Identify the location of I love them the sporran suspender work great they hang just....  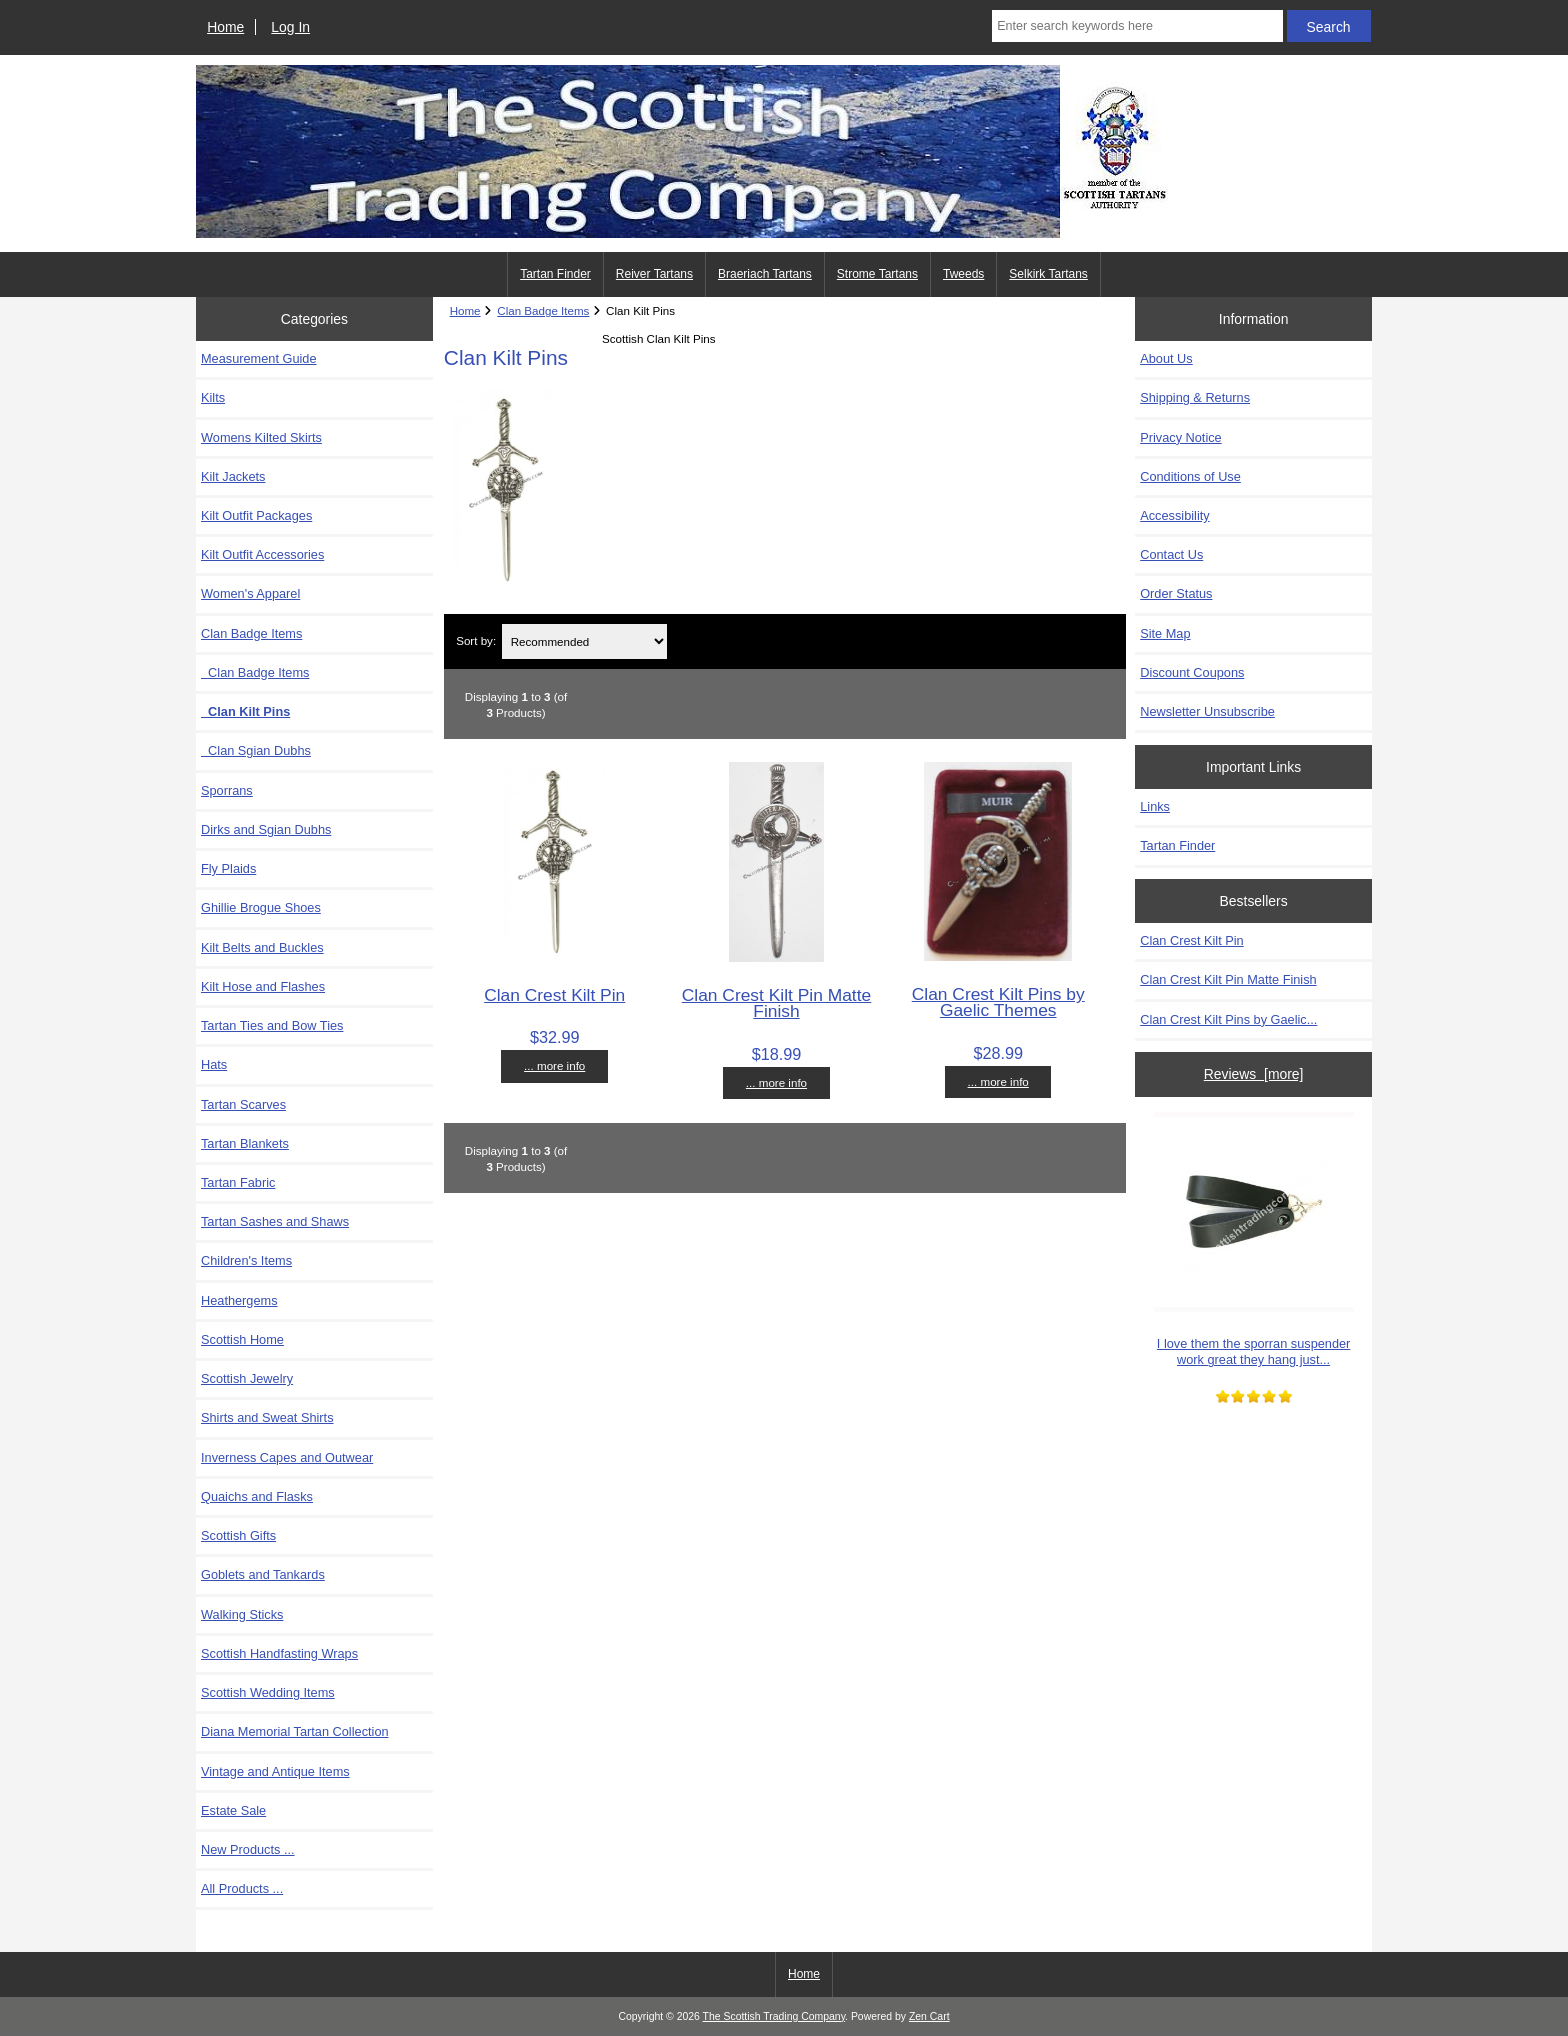
(1254, 1239).